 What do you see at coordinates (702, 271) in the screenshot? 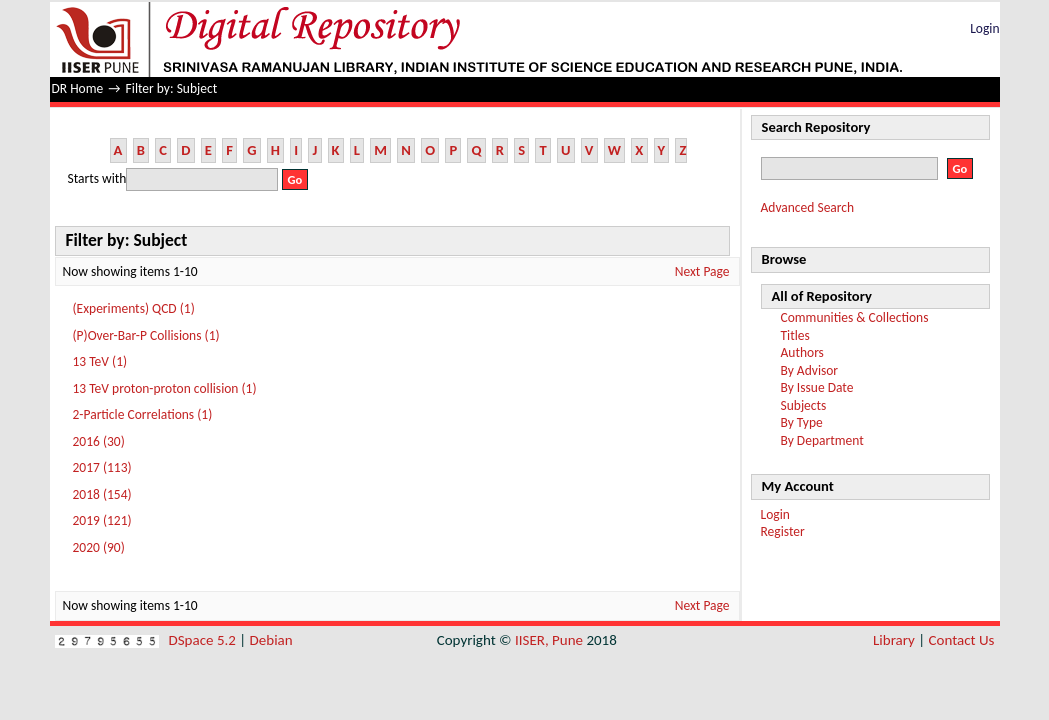
I see `Next Page` at bounding box center [702, 271].